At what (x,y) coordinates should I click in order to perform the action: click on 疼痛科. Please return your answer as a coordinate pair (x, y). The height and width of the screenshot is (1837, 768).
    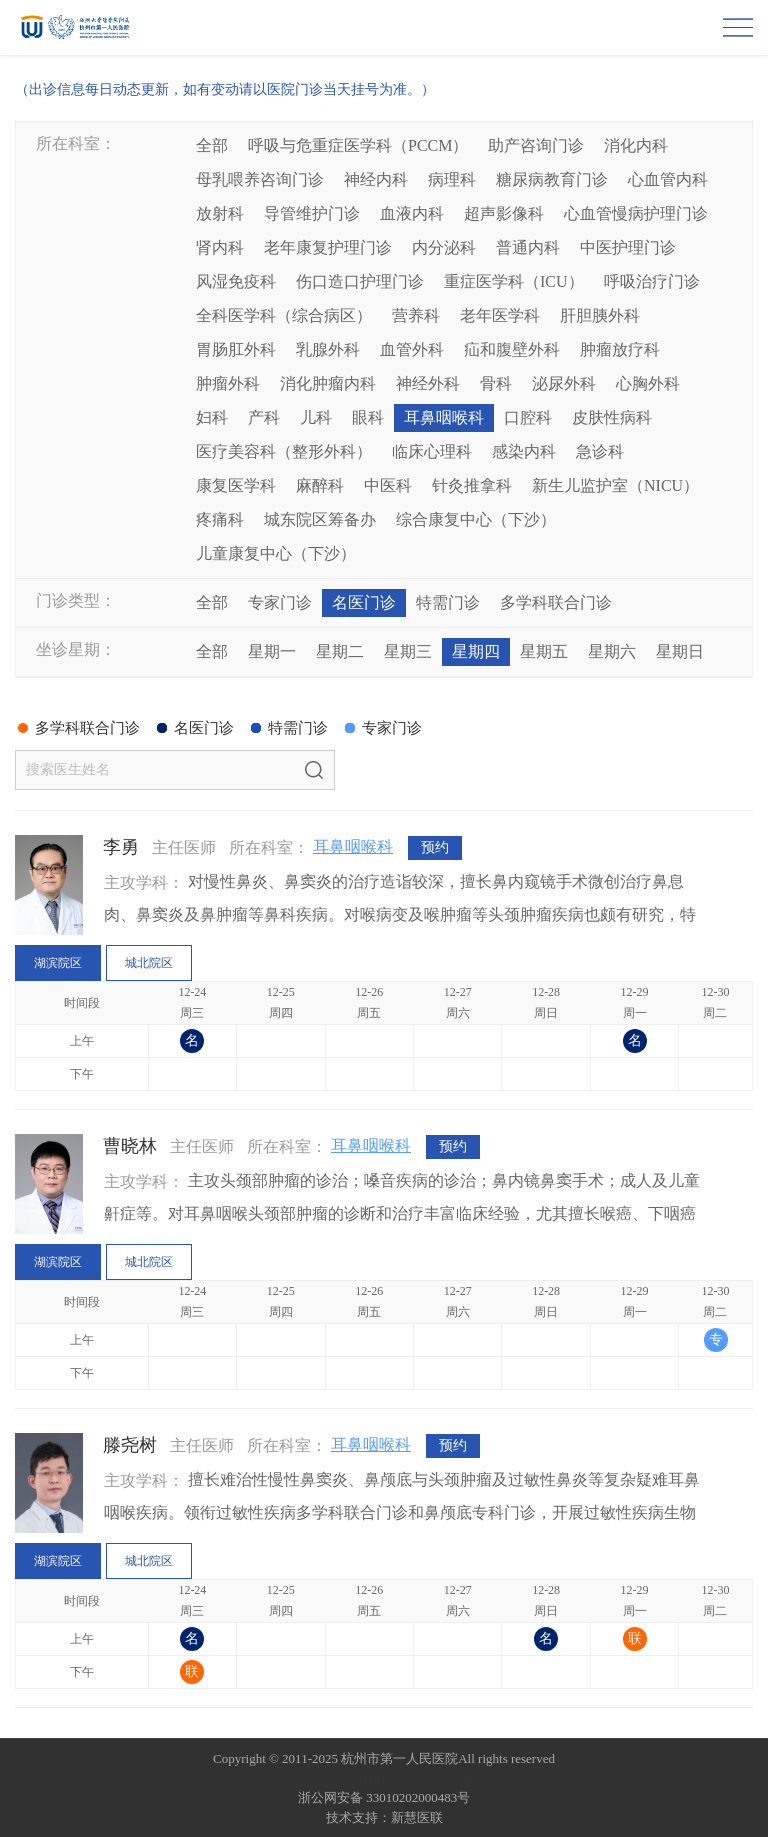
    Looking at the image, I should click on (220, 519).